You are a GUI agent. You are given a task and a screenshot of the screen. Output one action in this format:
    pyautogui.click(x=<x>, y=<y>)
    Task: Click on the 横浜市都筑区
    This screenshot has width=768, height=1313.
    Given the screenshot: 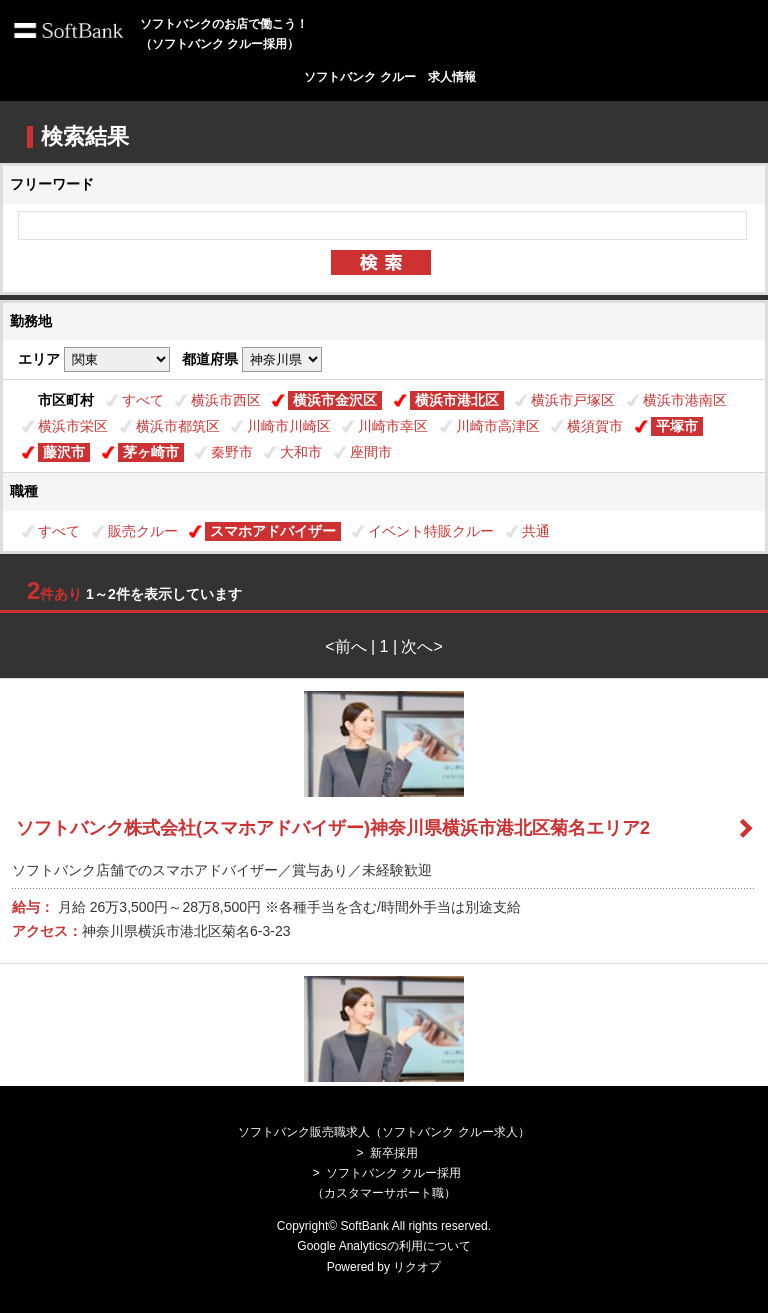 What is the action you would take?
    pyautogui.click(x=178, y=426)
    